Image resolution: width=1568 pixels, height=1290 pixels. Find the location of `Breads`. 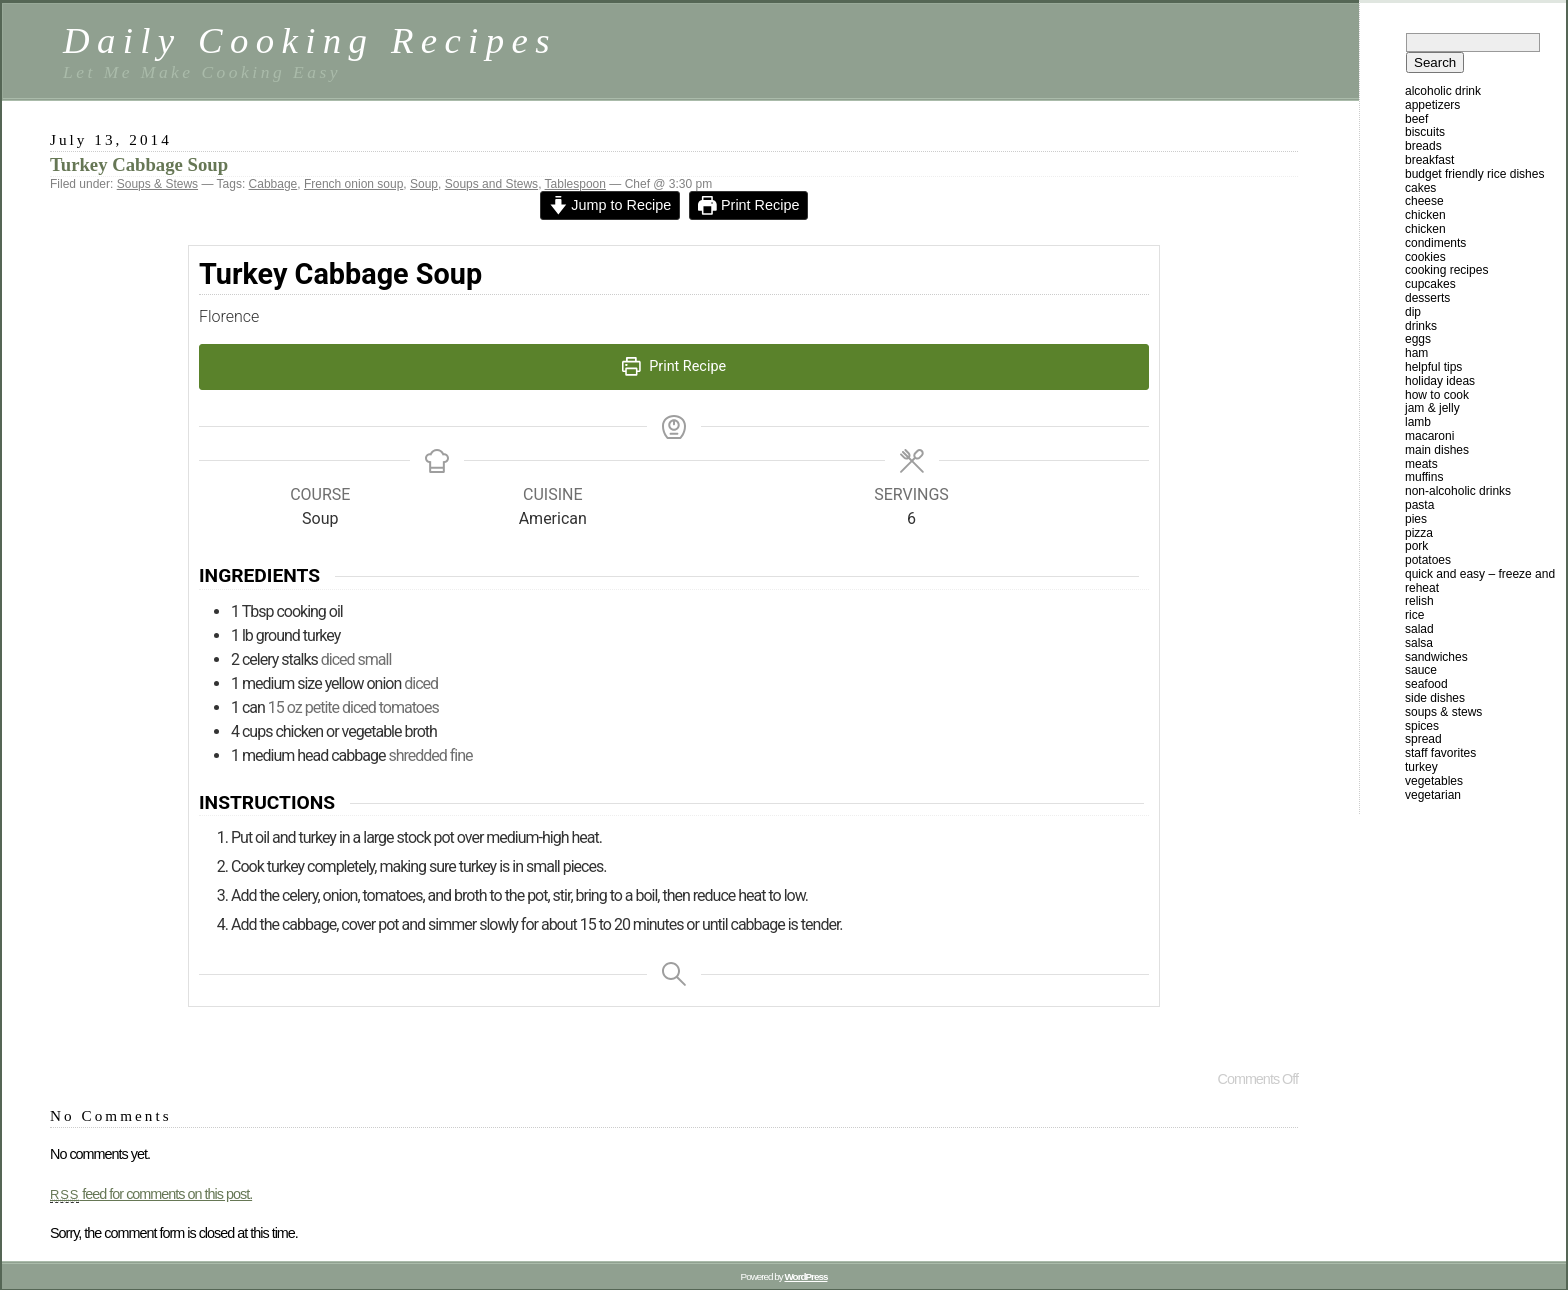

Breads is located at coordinates (1423, 146).